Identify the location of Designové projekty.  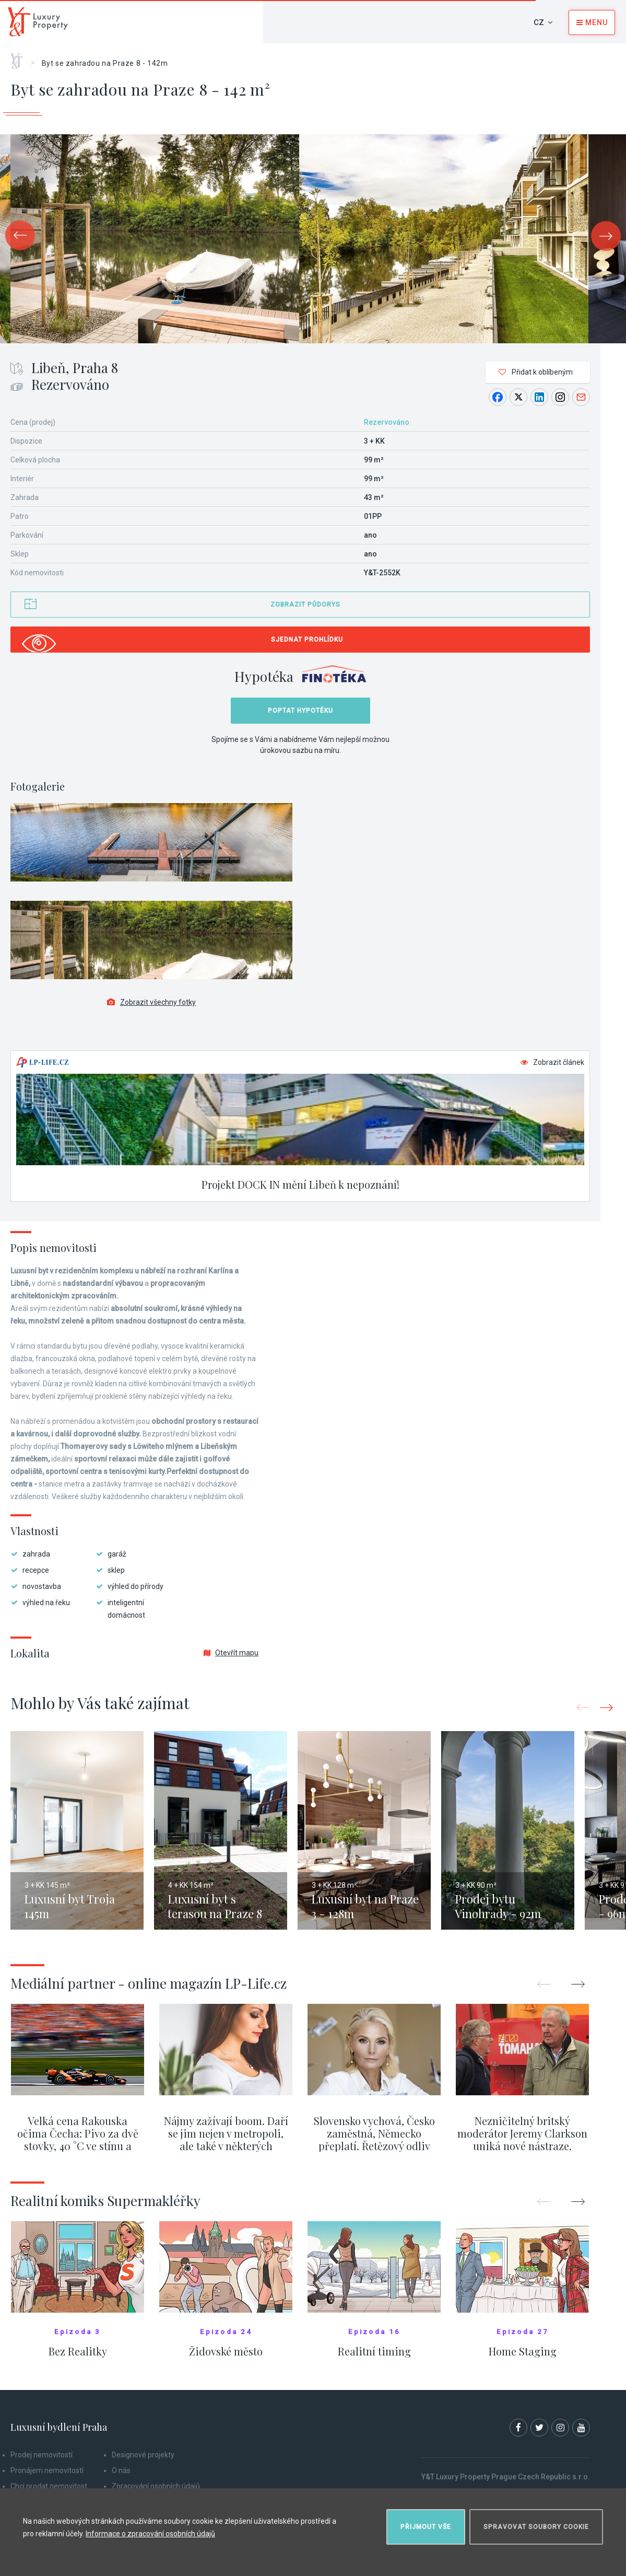
(143, 2455).